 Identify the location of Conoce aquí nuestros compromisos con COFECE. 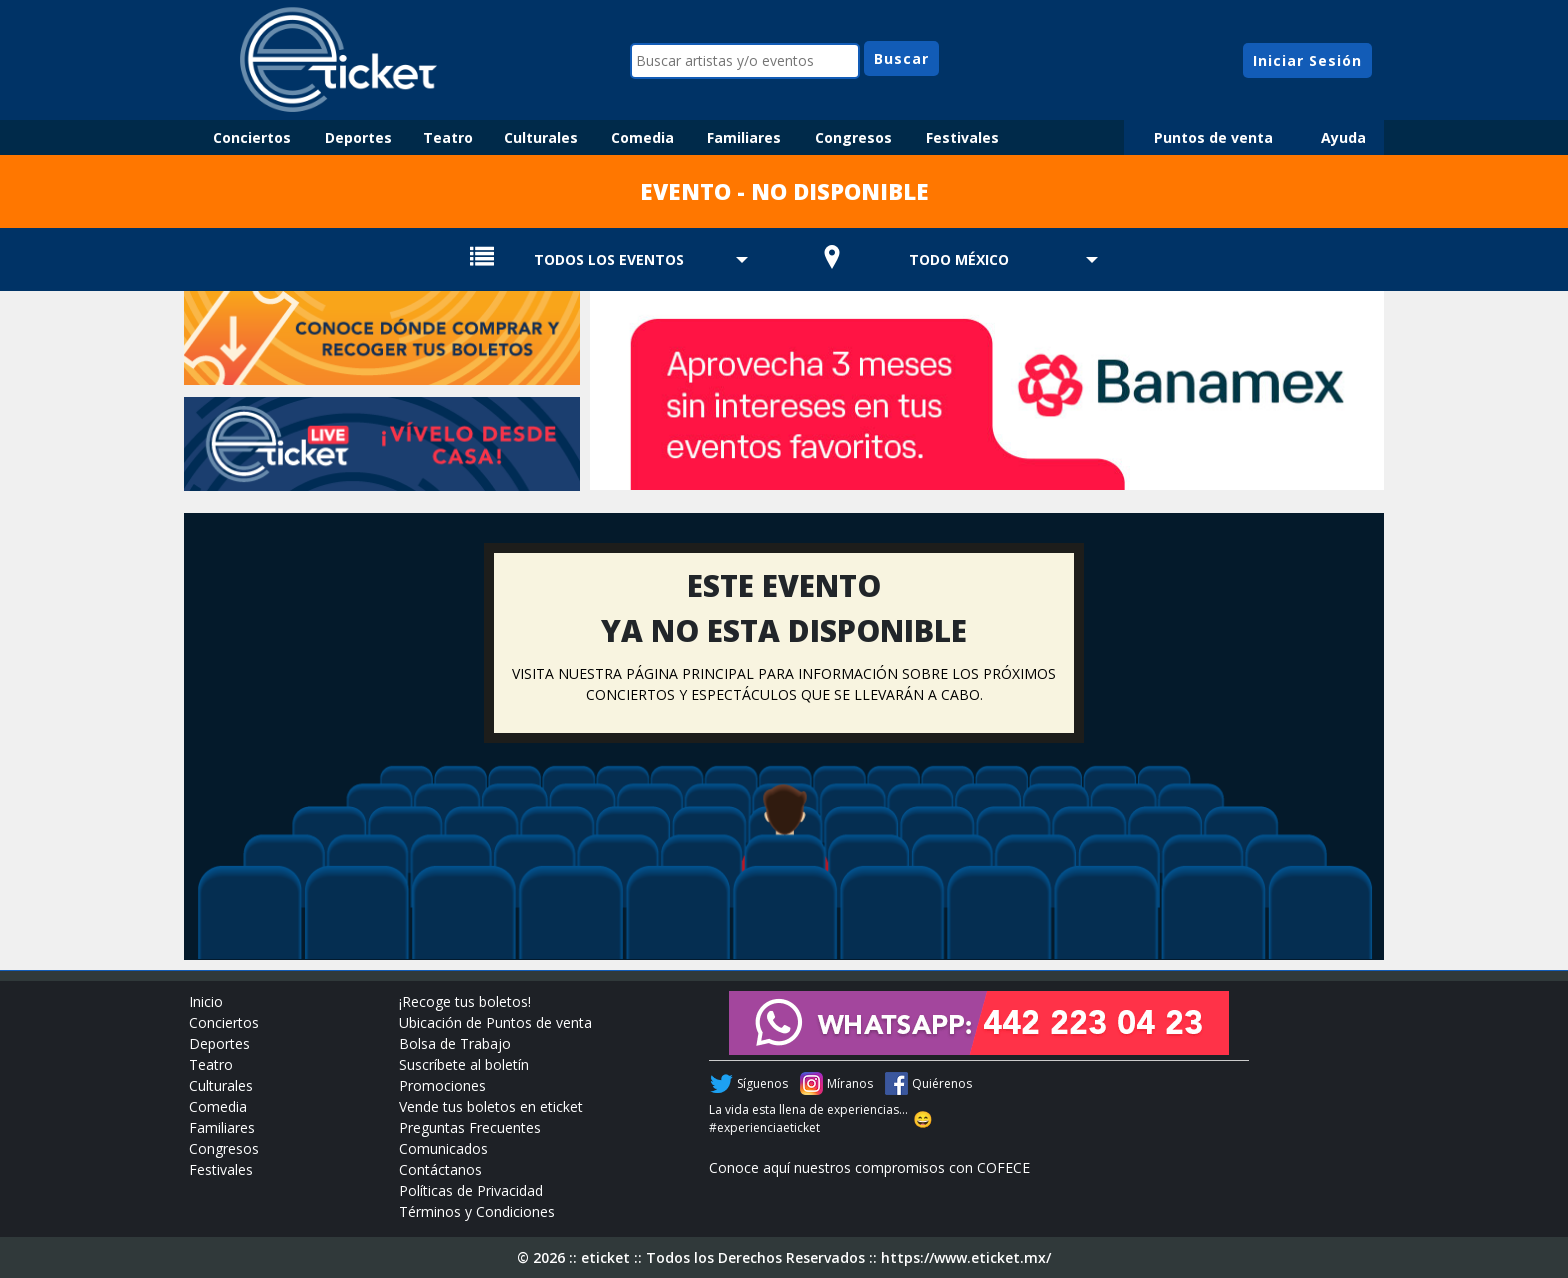
(869, 1167).